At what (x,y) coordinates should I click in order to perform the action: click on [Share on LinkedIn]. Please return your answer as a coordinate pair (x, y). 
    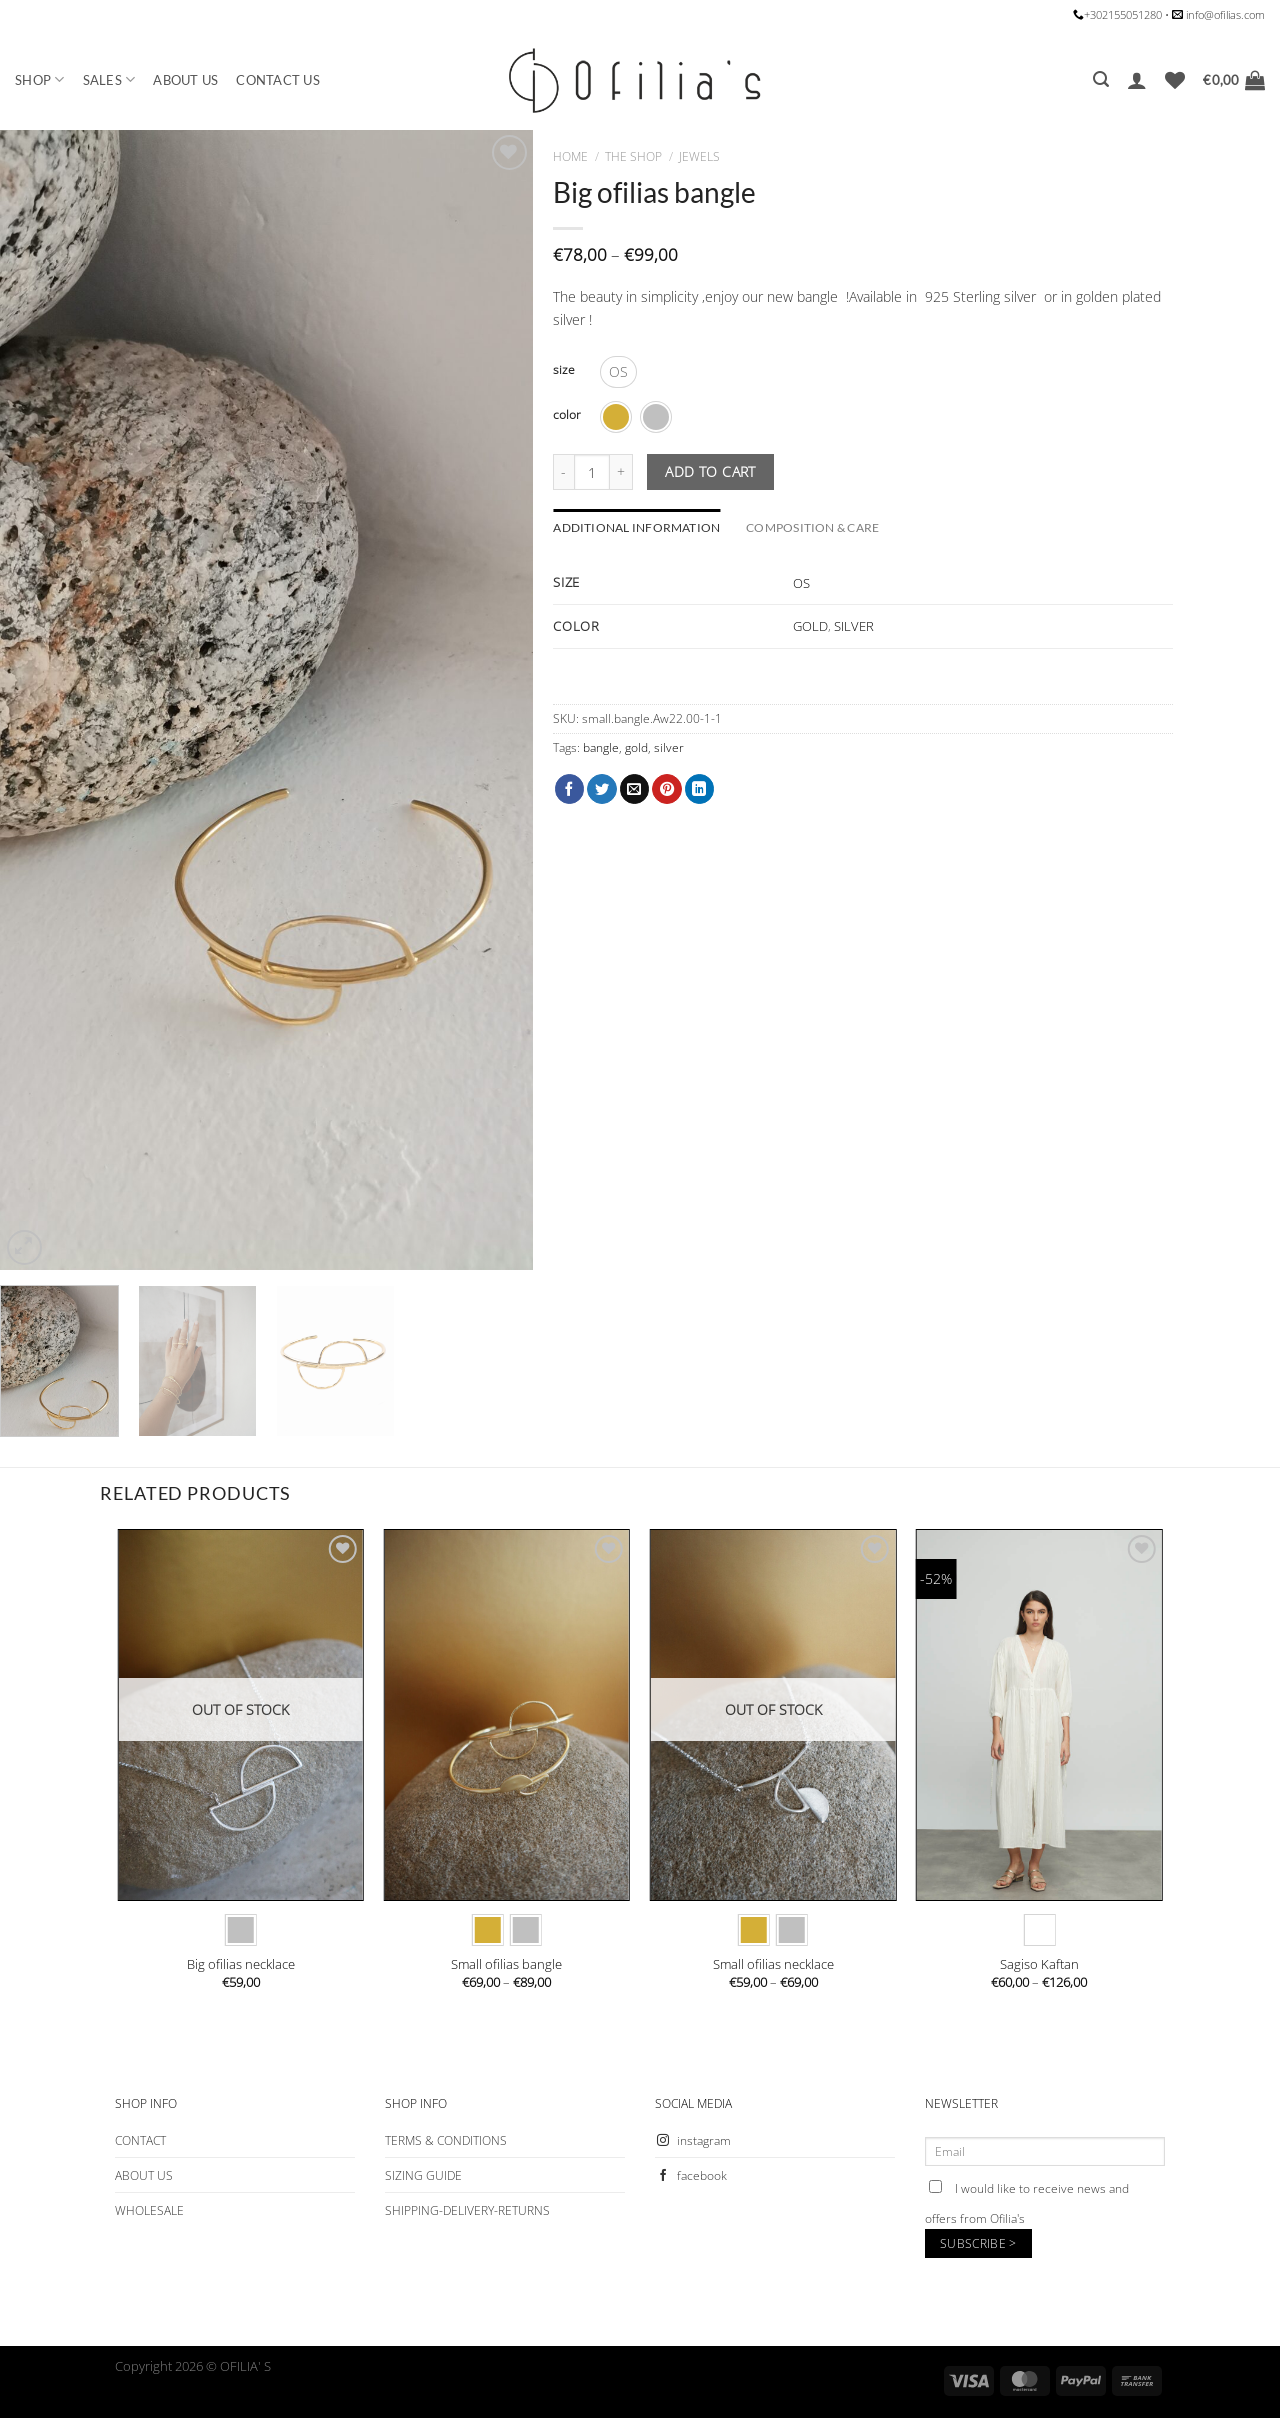
    Looking at the image, I should click on (700, 789).